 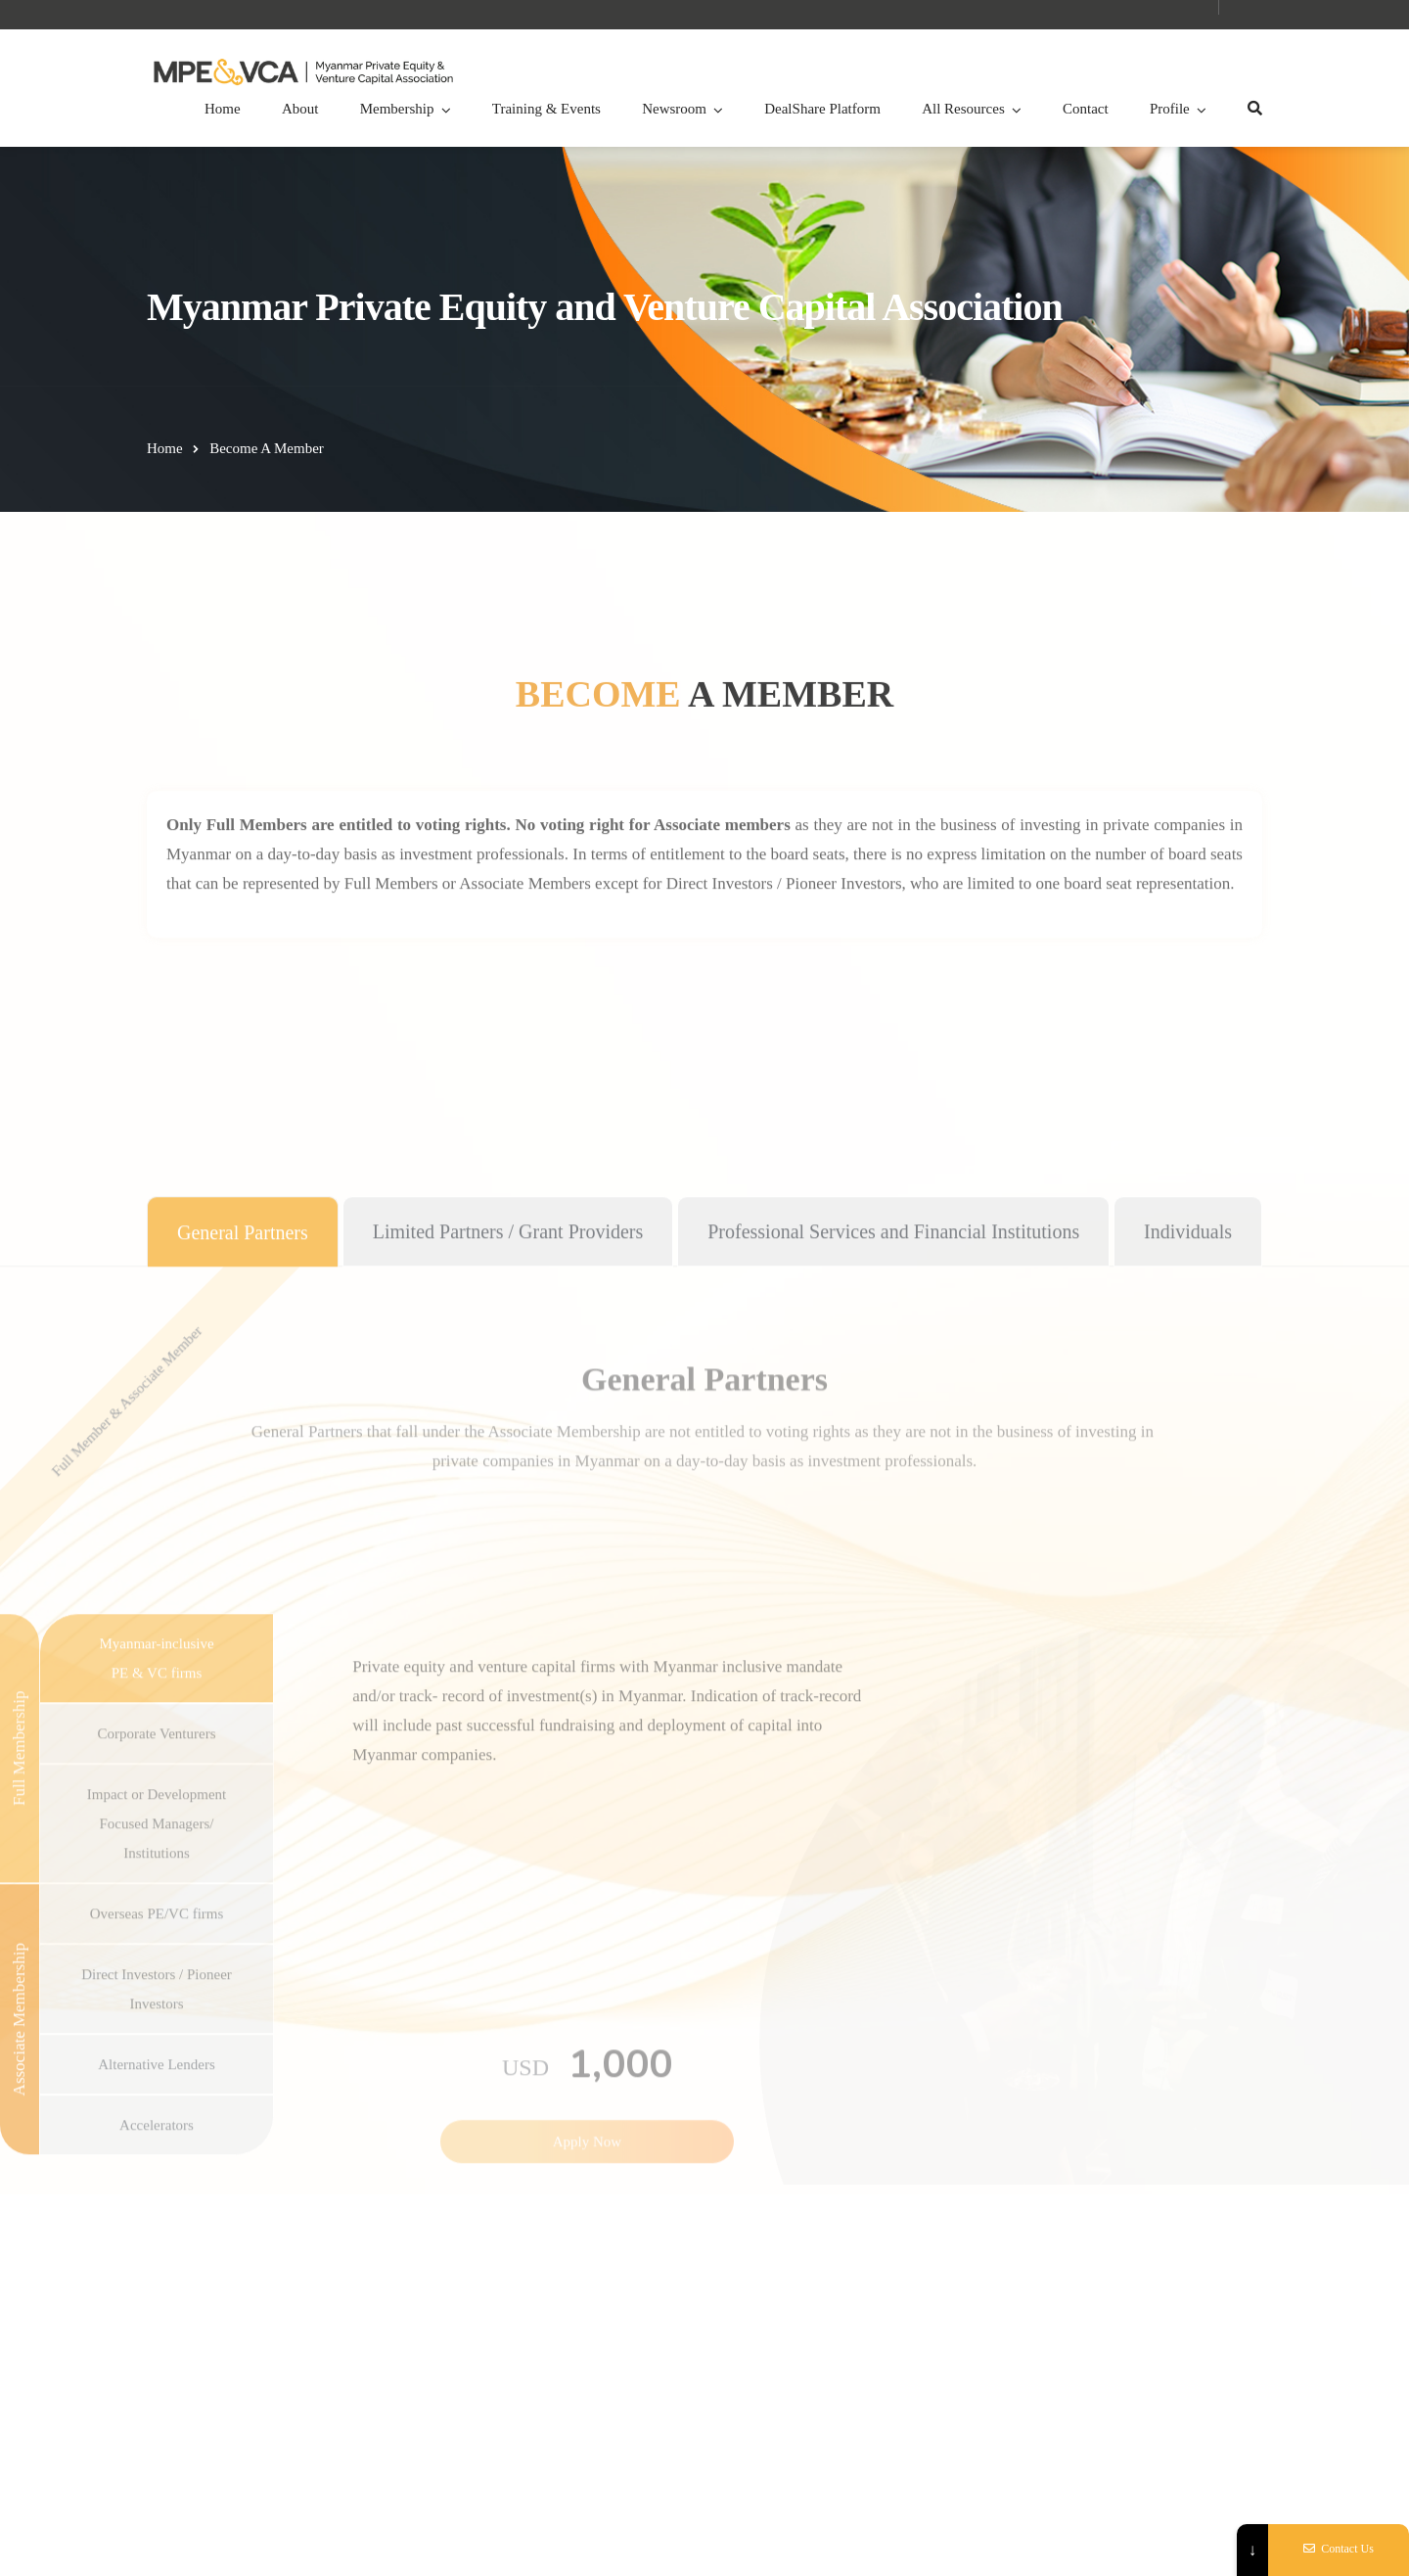 I want to click on Home, so click(x=223, y=108).